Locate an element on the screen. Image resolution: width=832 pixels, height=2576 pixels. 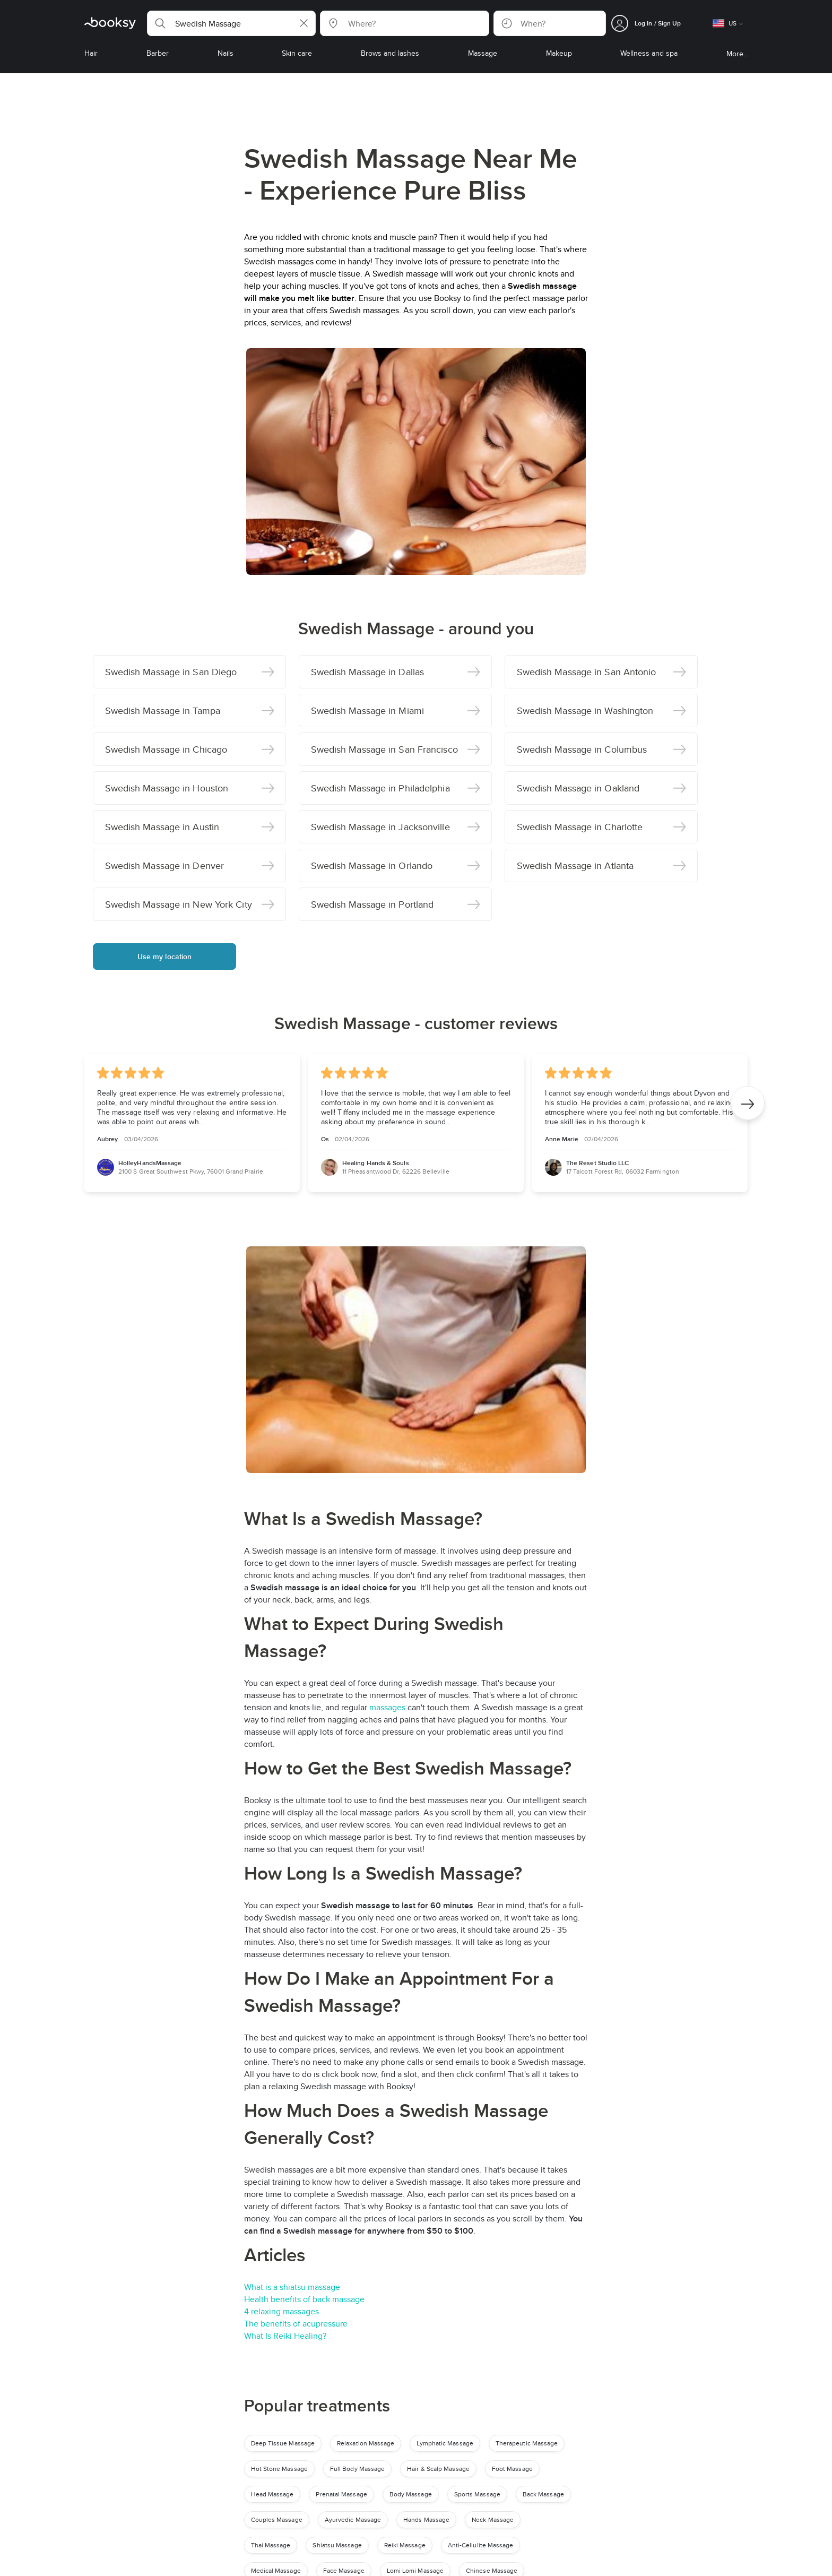
The benefits of acupressure is located at coordinates (296, 2323).